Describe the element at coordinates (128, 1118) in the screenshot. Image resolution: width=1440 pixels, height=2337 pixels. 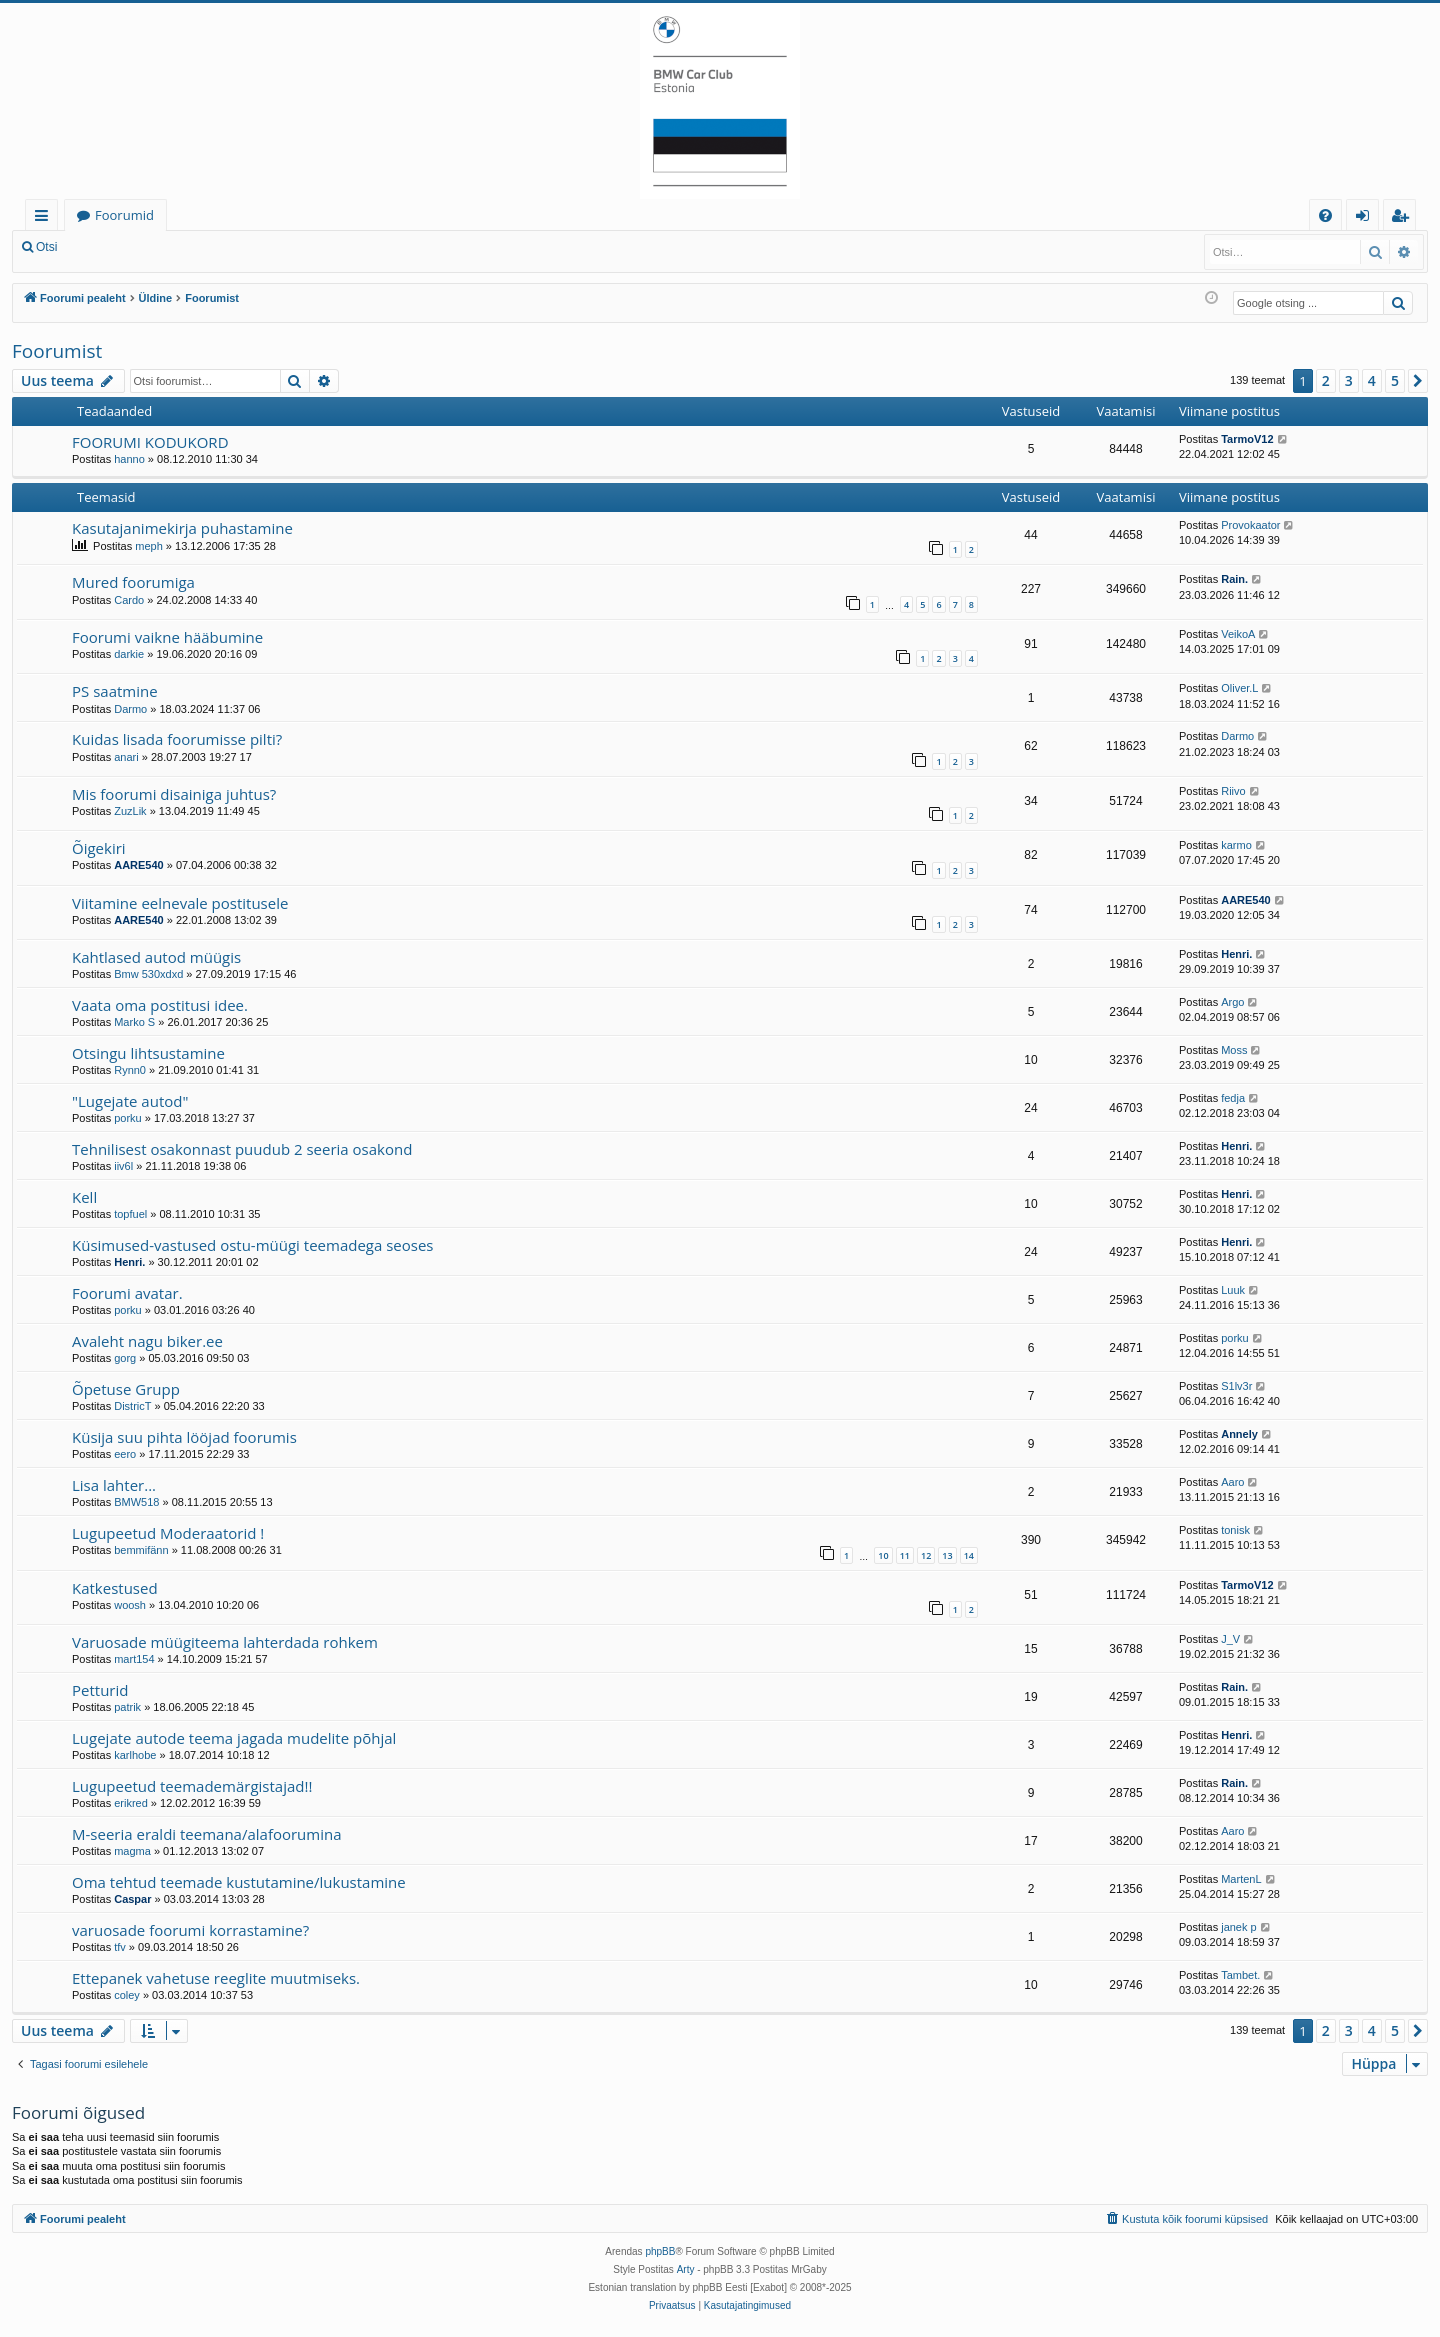
I see `porku` at that location.